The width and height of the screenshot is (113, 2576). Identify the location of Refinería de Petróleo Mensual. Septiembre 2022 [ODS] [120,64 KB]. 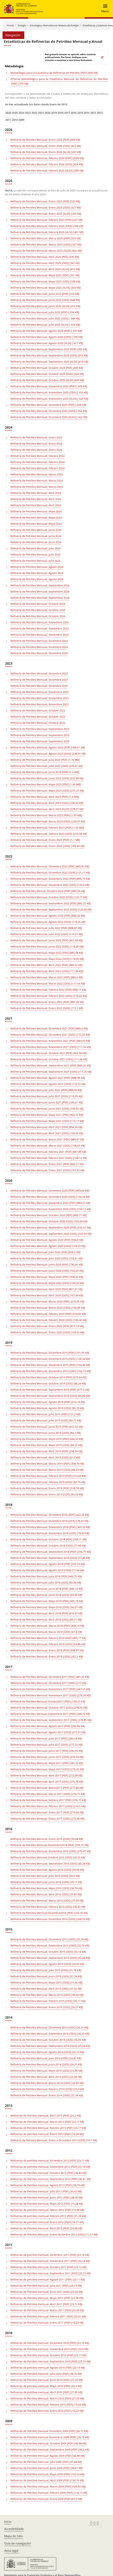
(51, 909).